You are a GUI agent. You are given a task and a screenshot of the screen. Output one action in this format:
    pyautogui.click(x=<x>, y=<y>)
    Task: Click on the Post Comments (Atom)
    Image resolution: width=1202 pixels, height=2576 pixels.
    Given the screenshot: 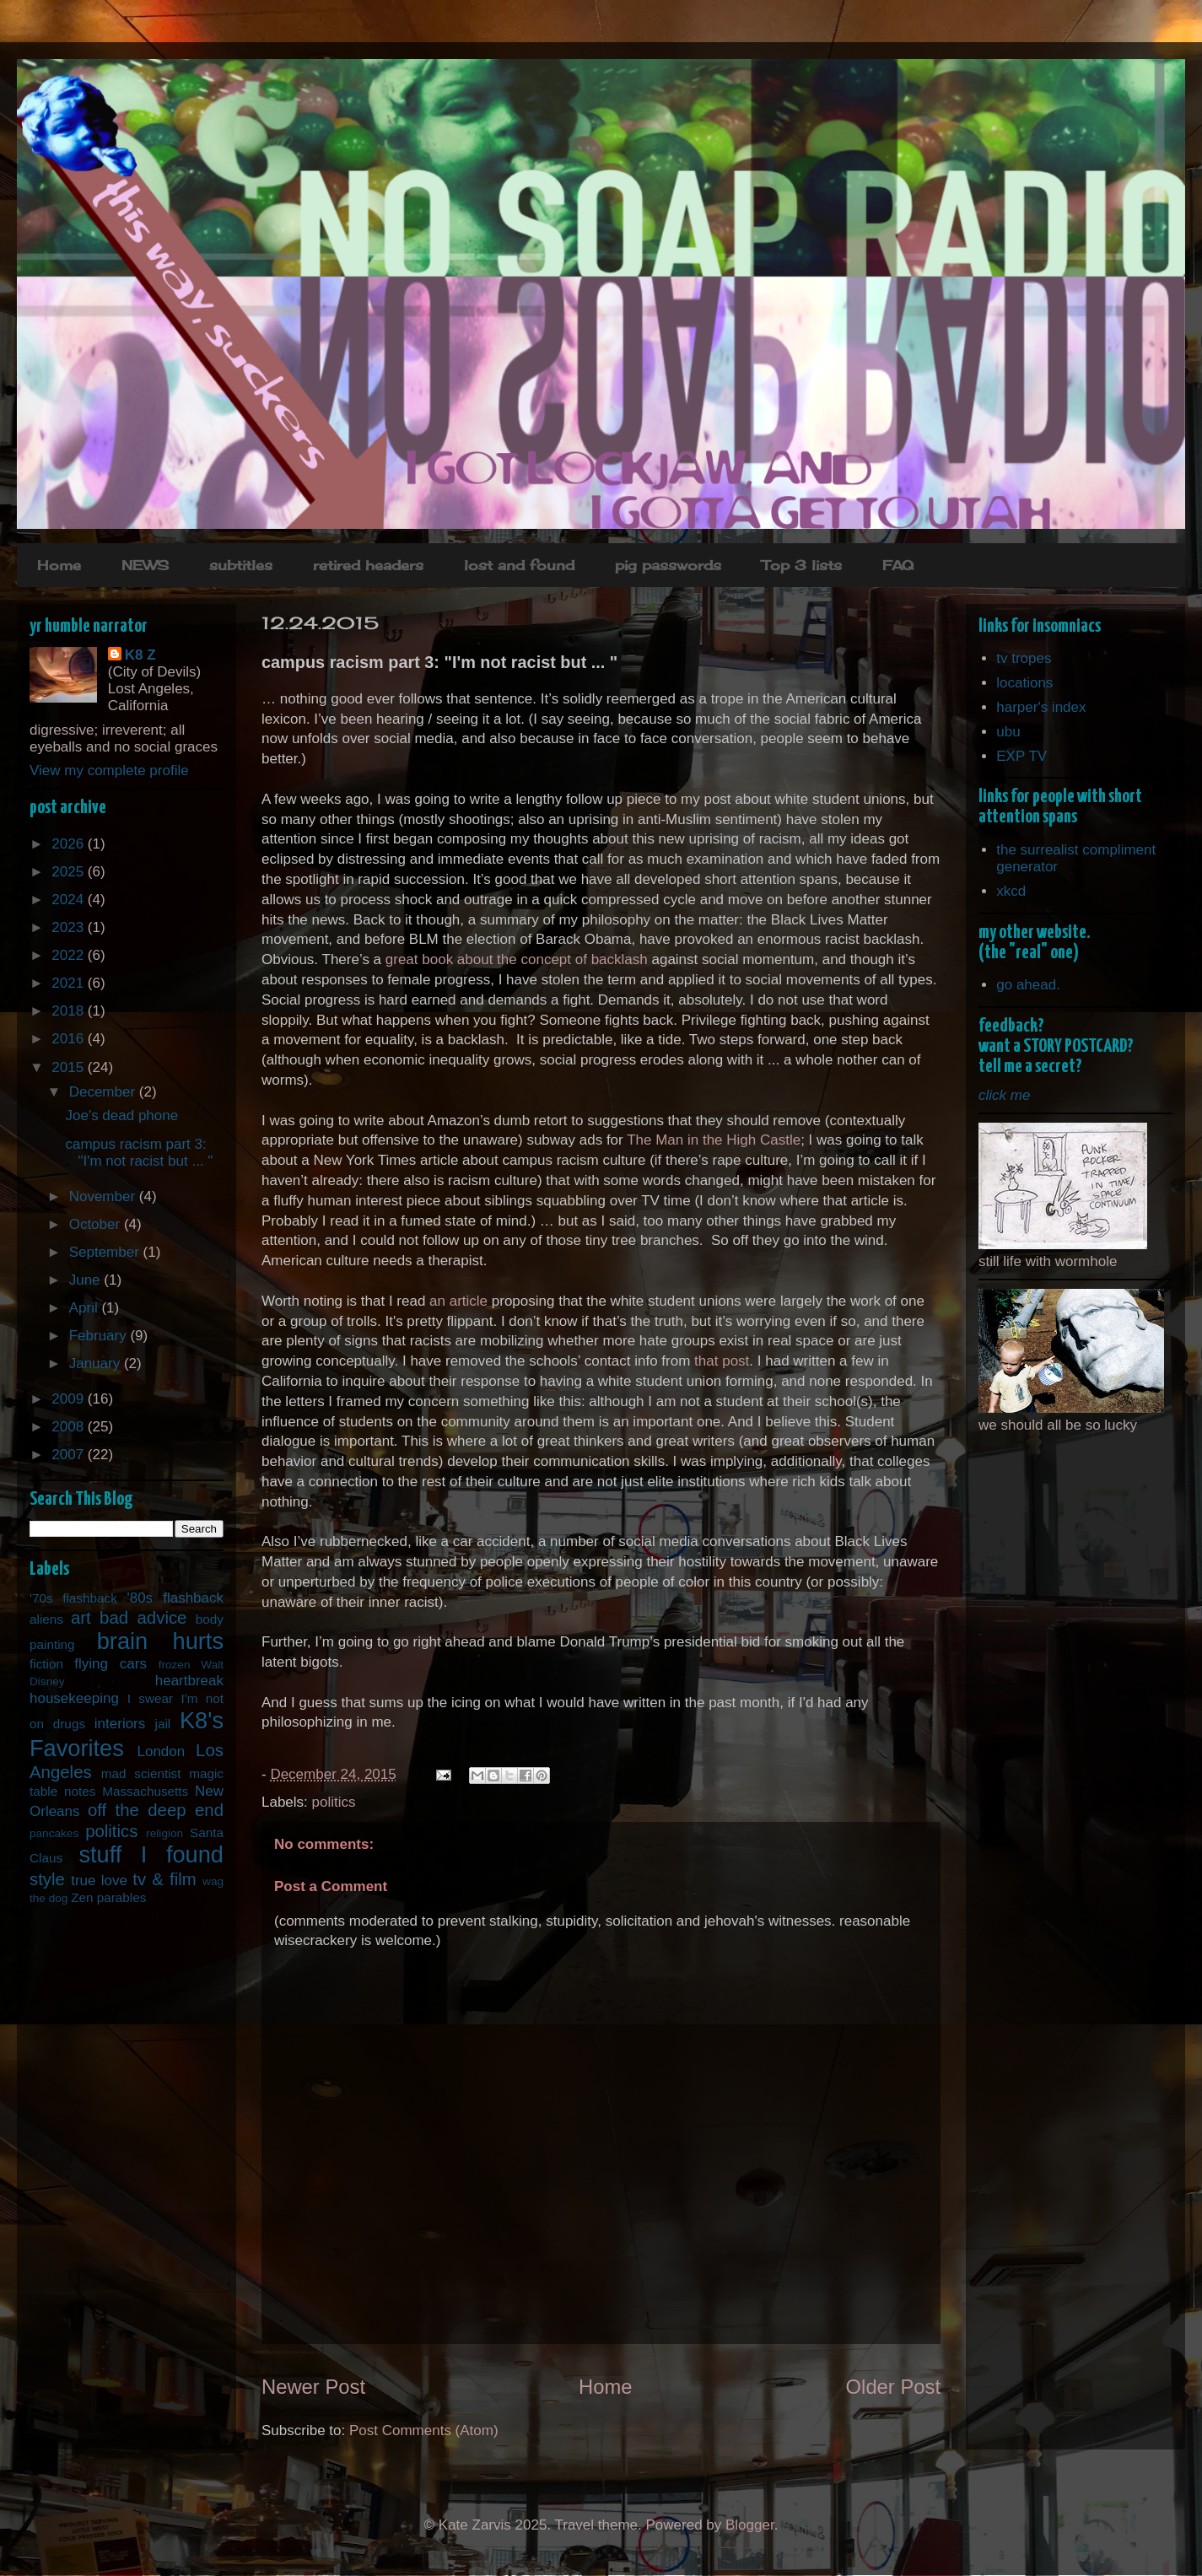 What is the action you would take?
    pyautogui.click(x=424, y=2430)
    